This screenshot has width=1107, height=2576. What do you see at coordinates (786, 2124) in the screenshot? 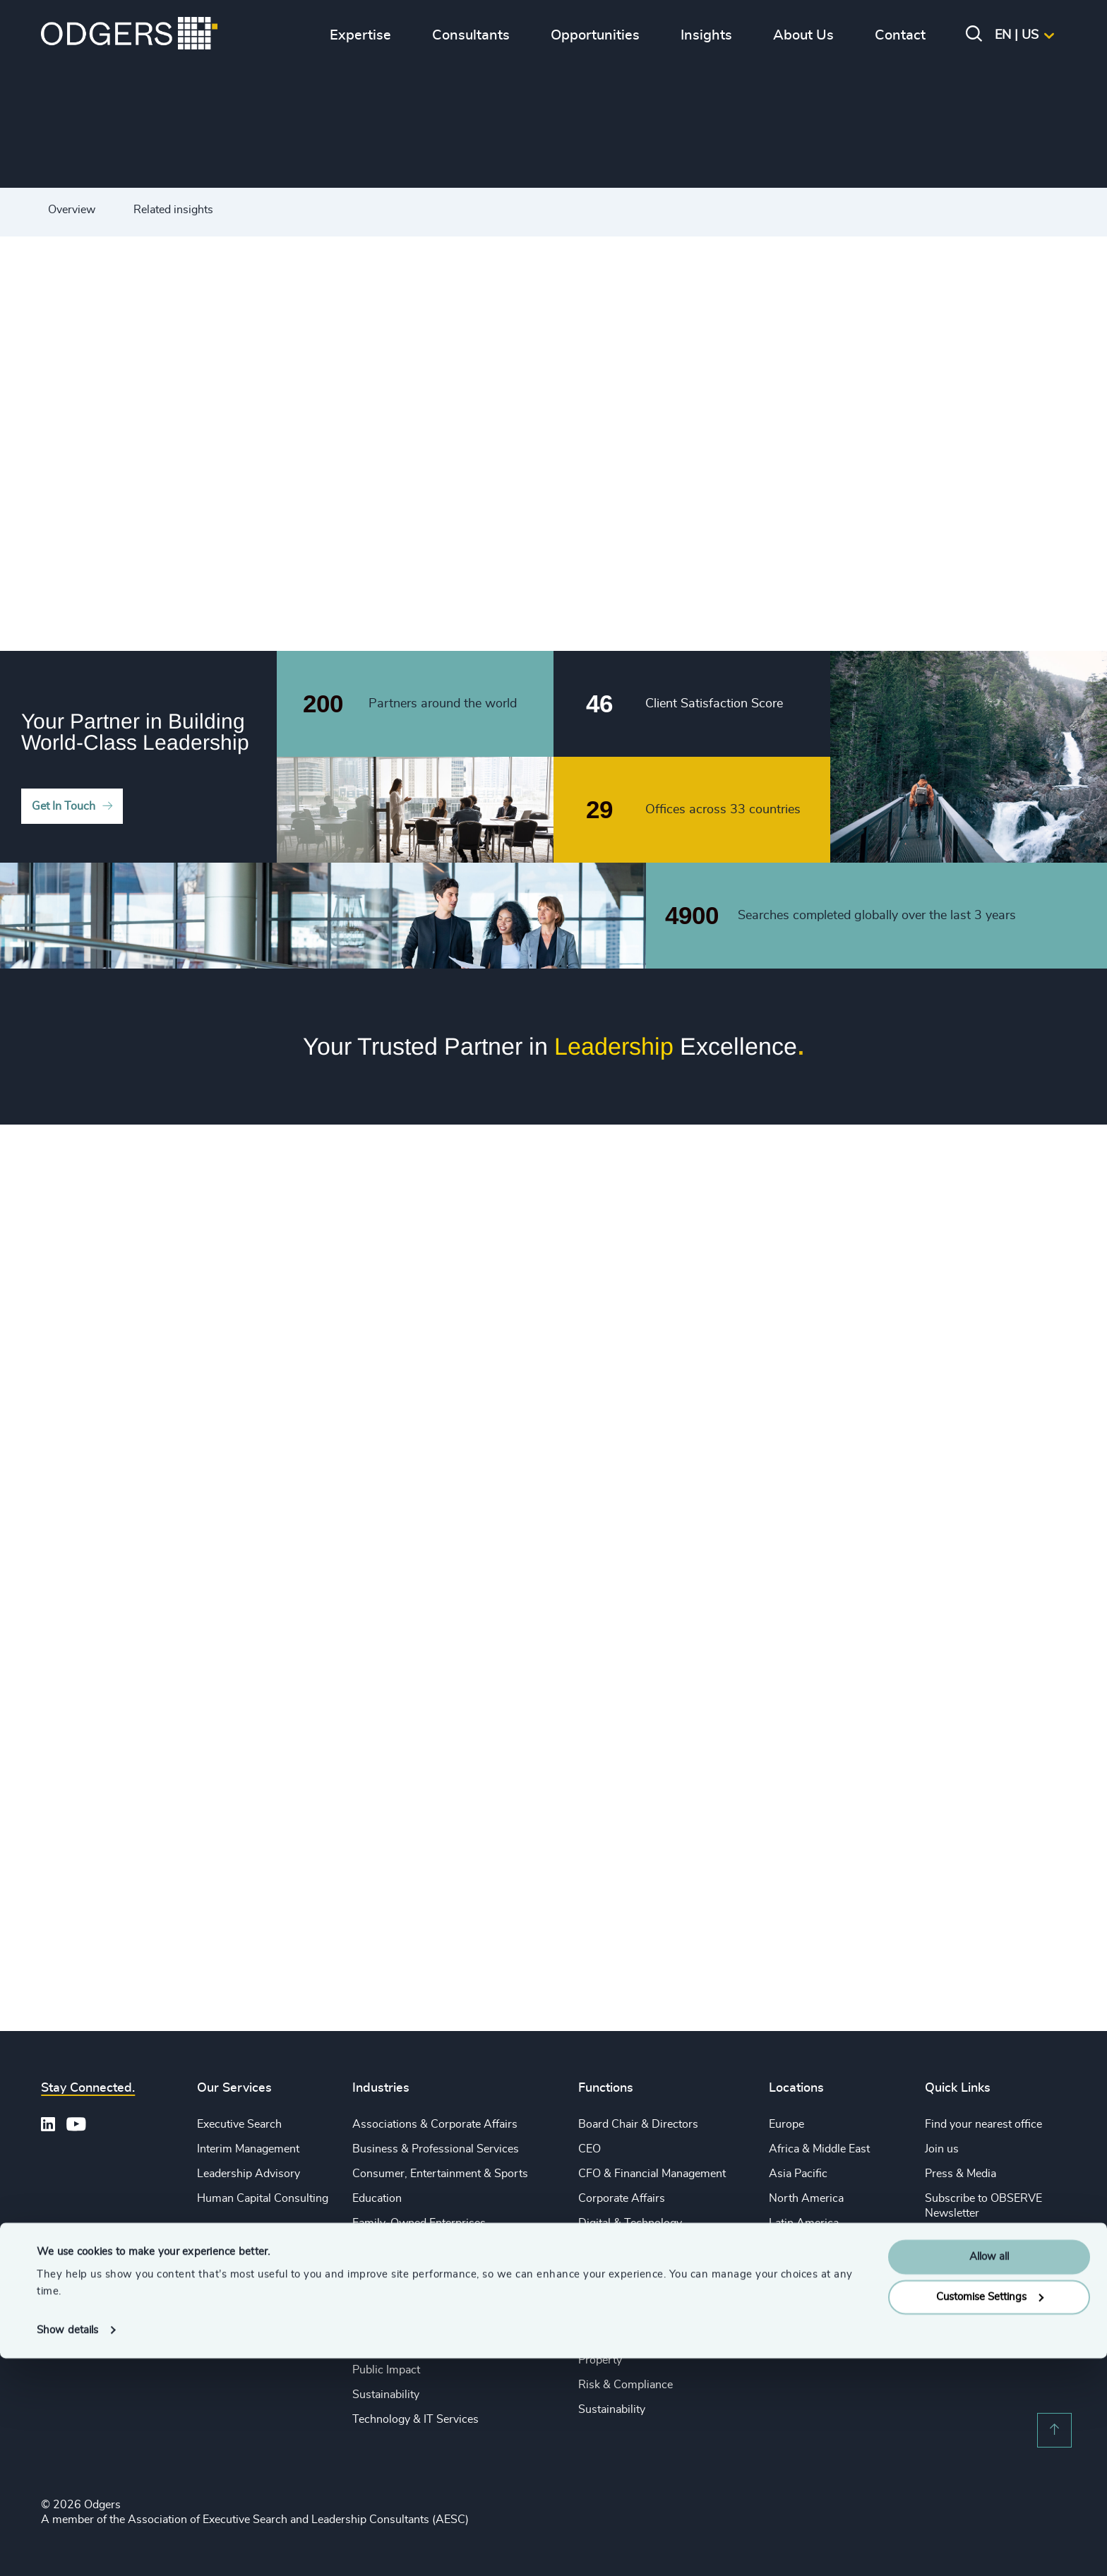
I see `Europe` at bounding box center [786, 2124].